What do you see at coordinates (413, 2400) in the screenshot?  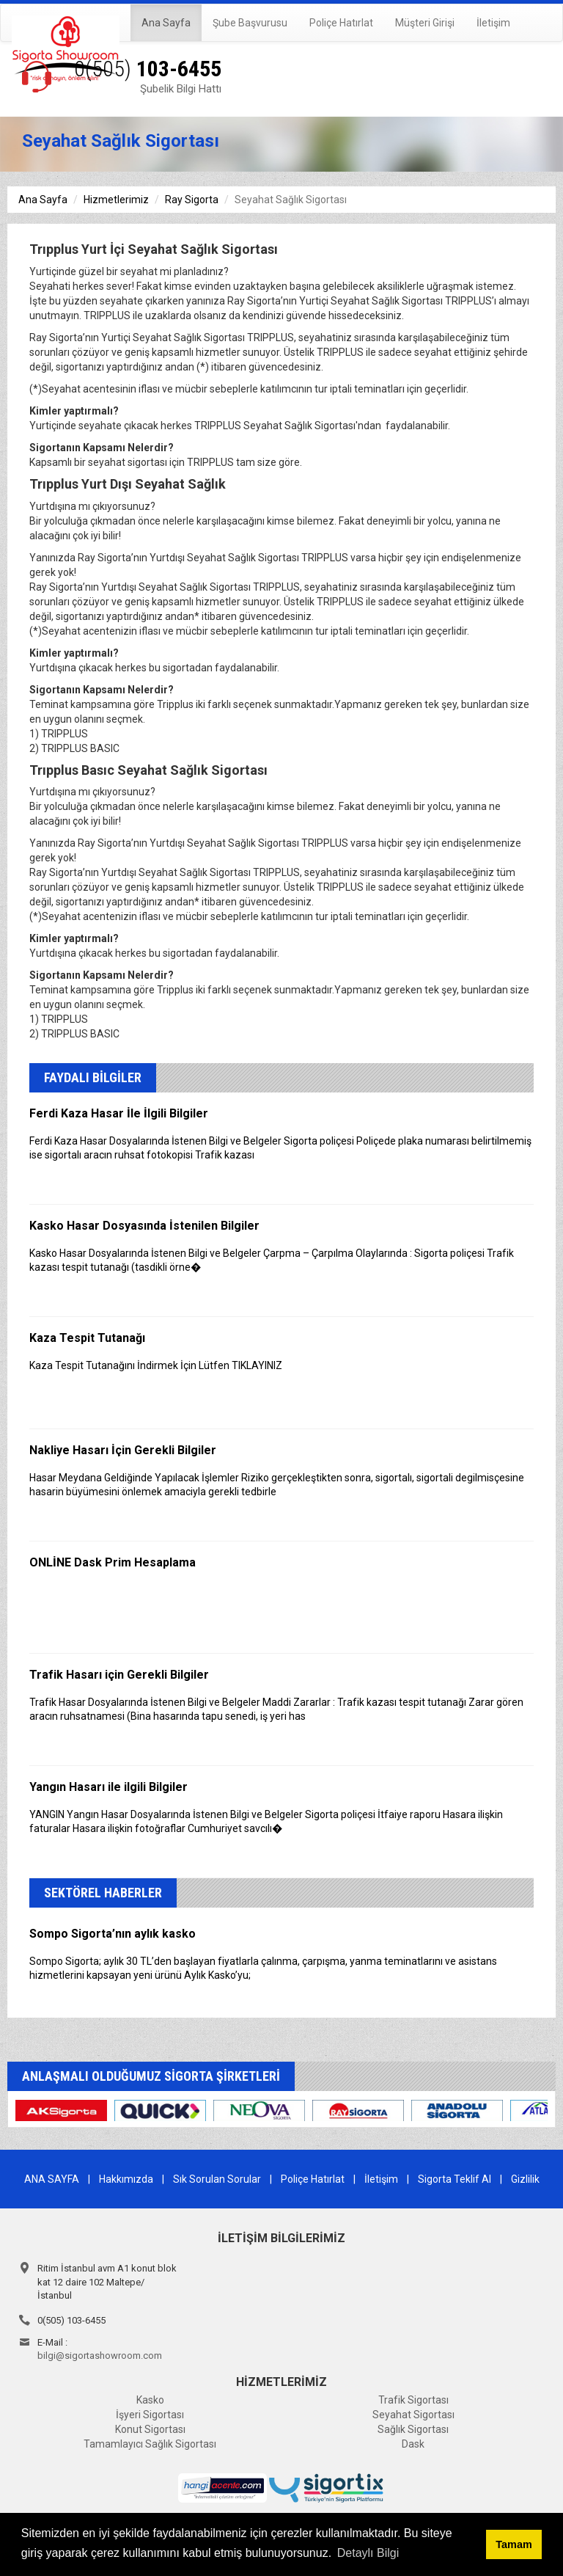 I see `Trafik Sigortası` at bounding box center [413, 2400].